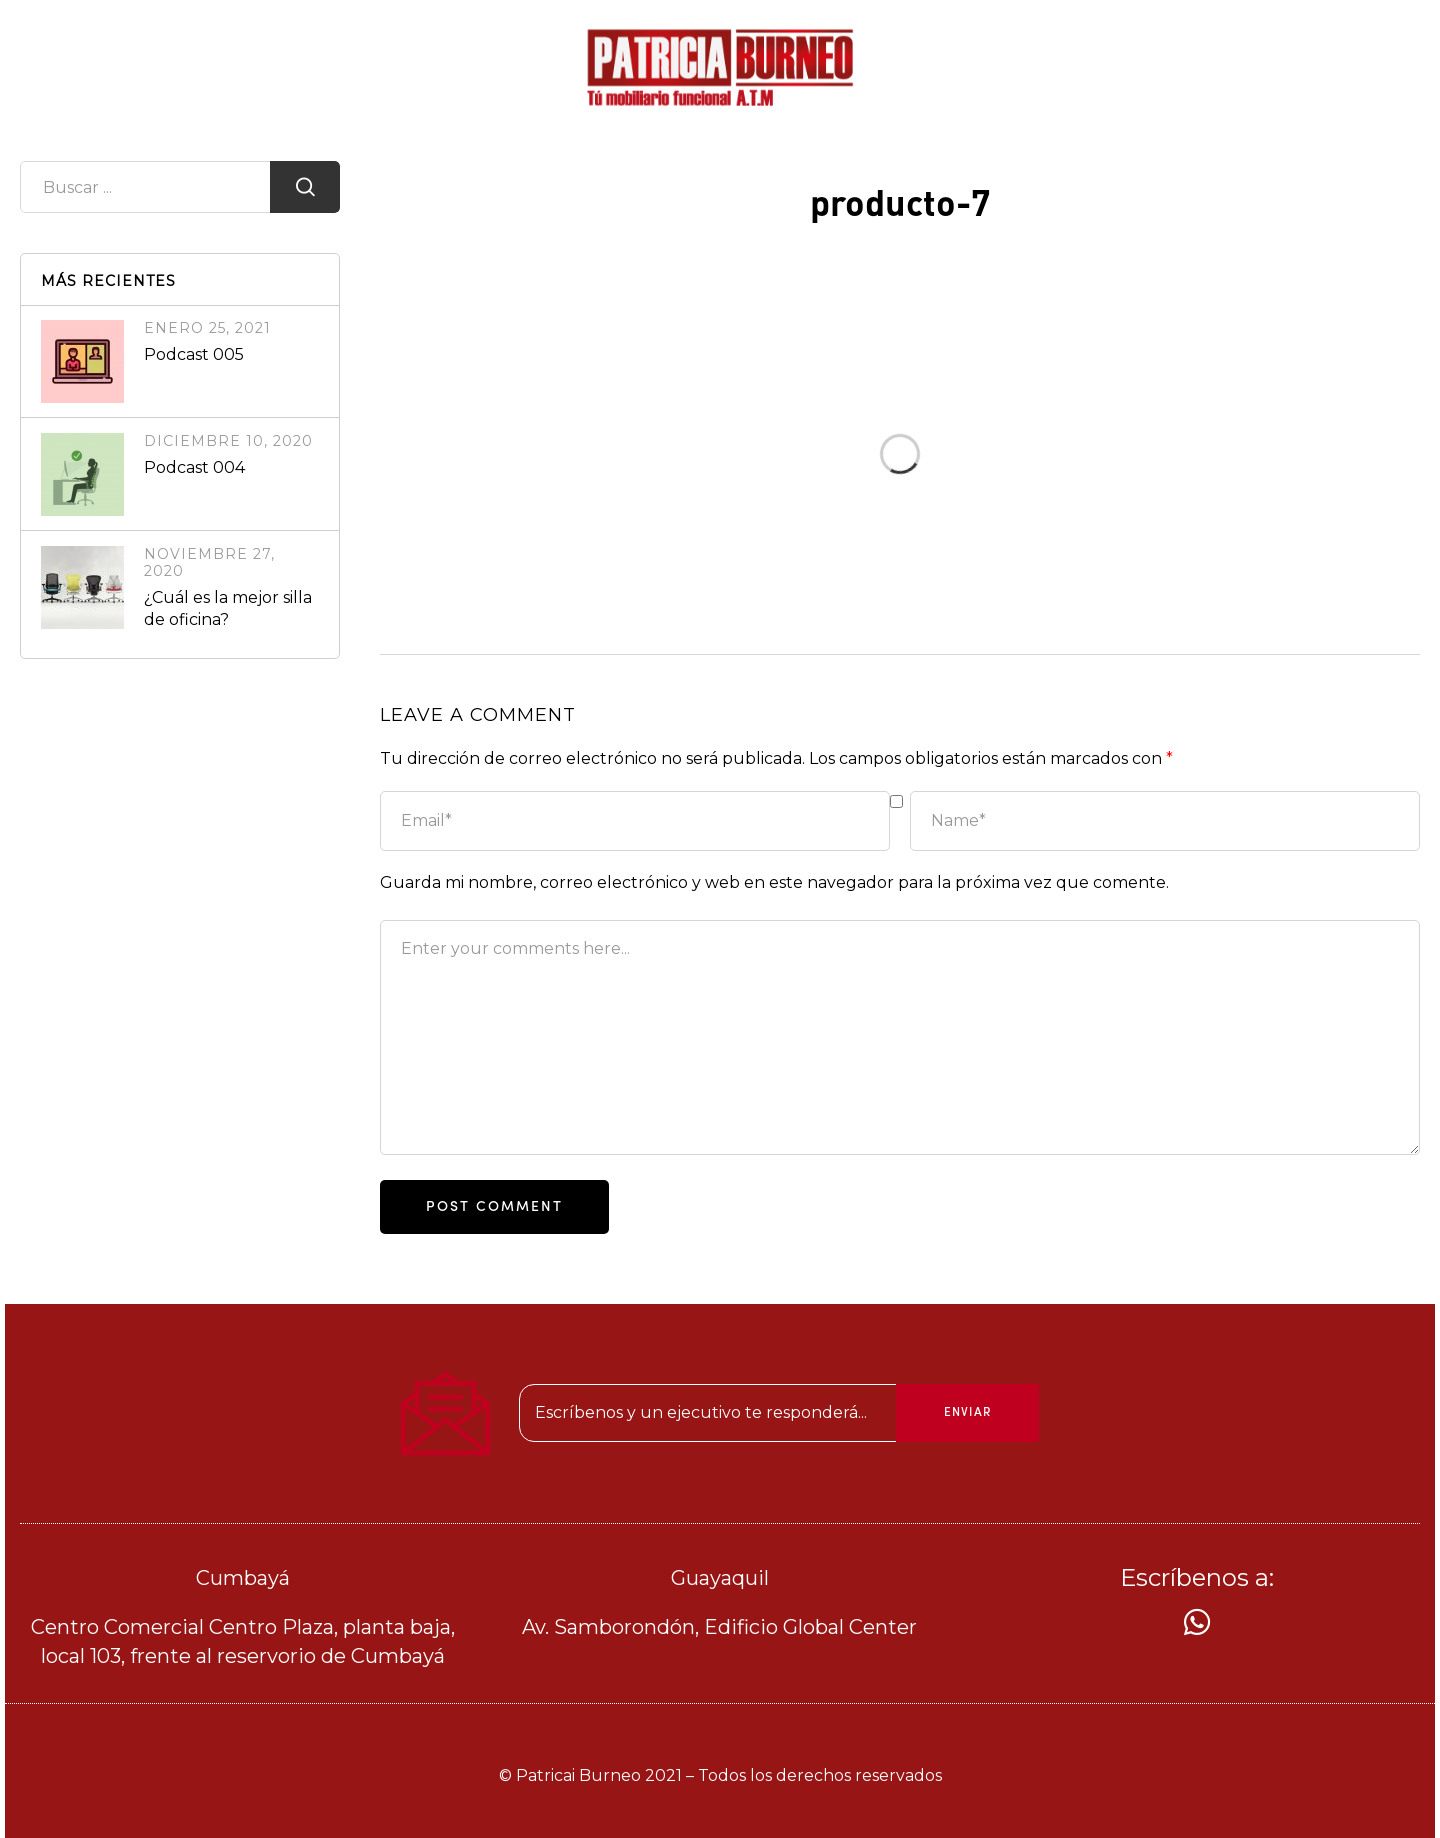 This screenshot has width=1440, height=1838. Describe the element at coordinates (720, 1578) in the screenshot. I see `Guayaquil` at that location.